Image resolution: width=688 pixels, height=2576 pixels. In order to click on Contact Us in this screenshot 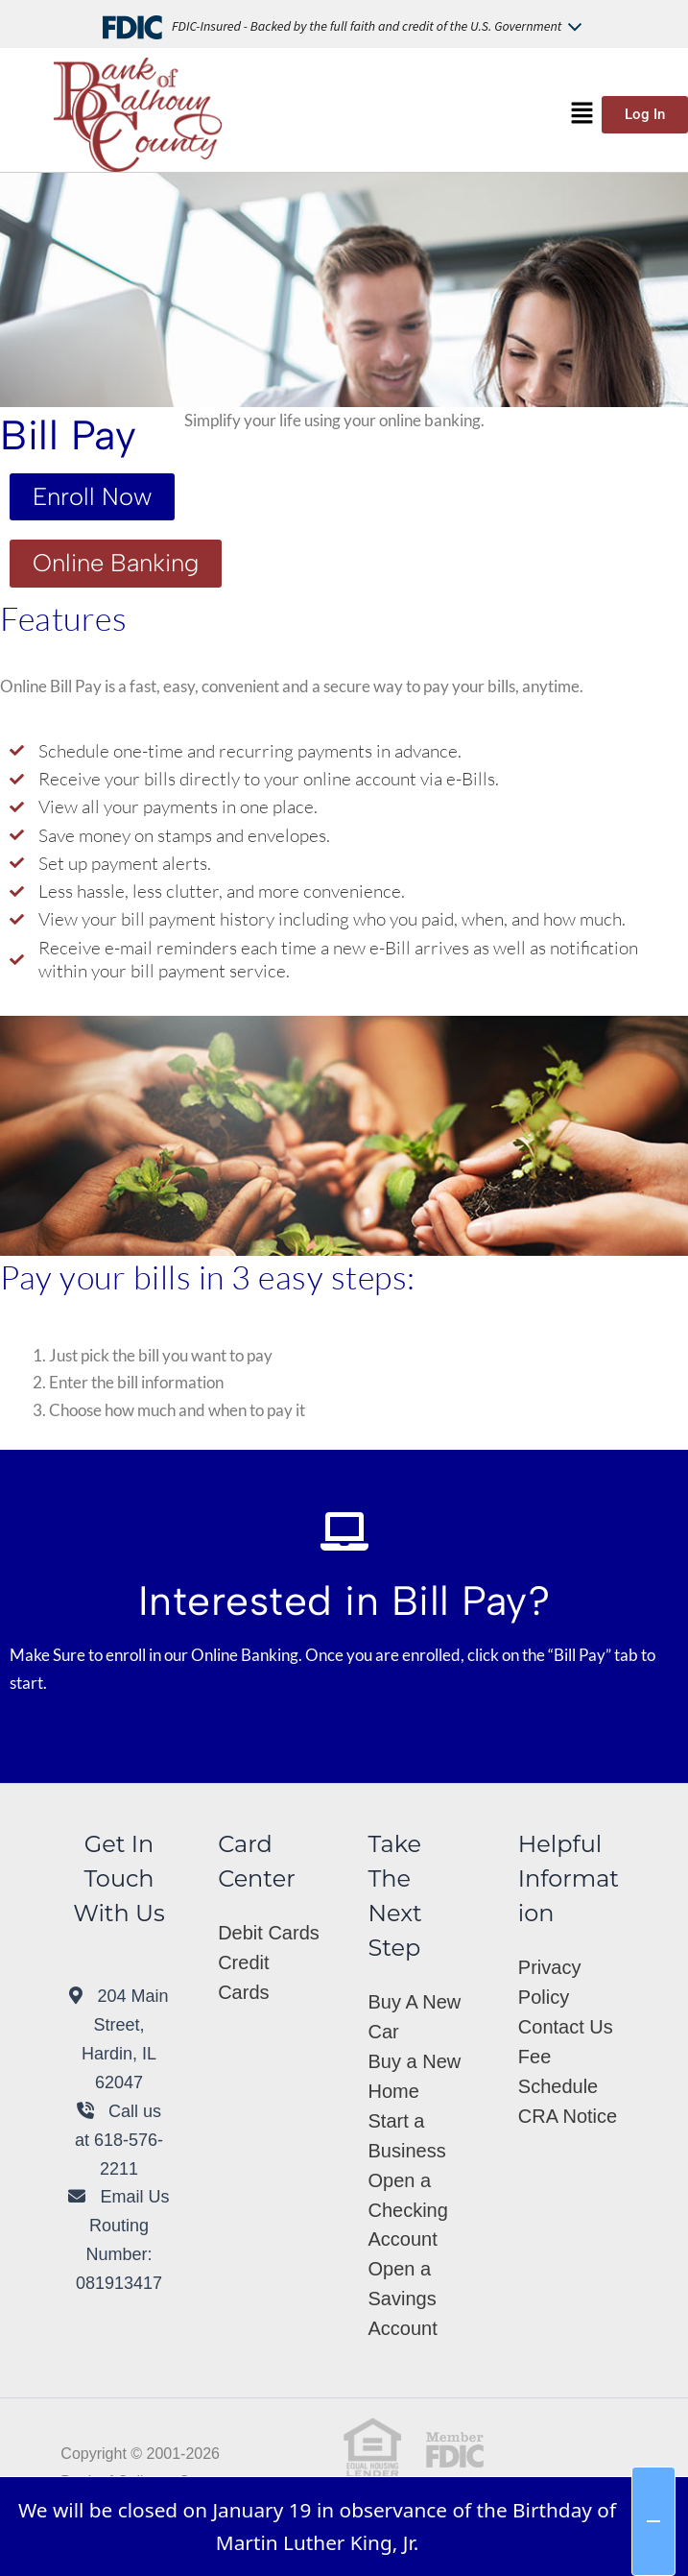, I will do `click(565, 2026)`.